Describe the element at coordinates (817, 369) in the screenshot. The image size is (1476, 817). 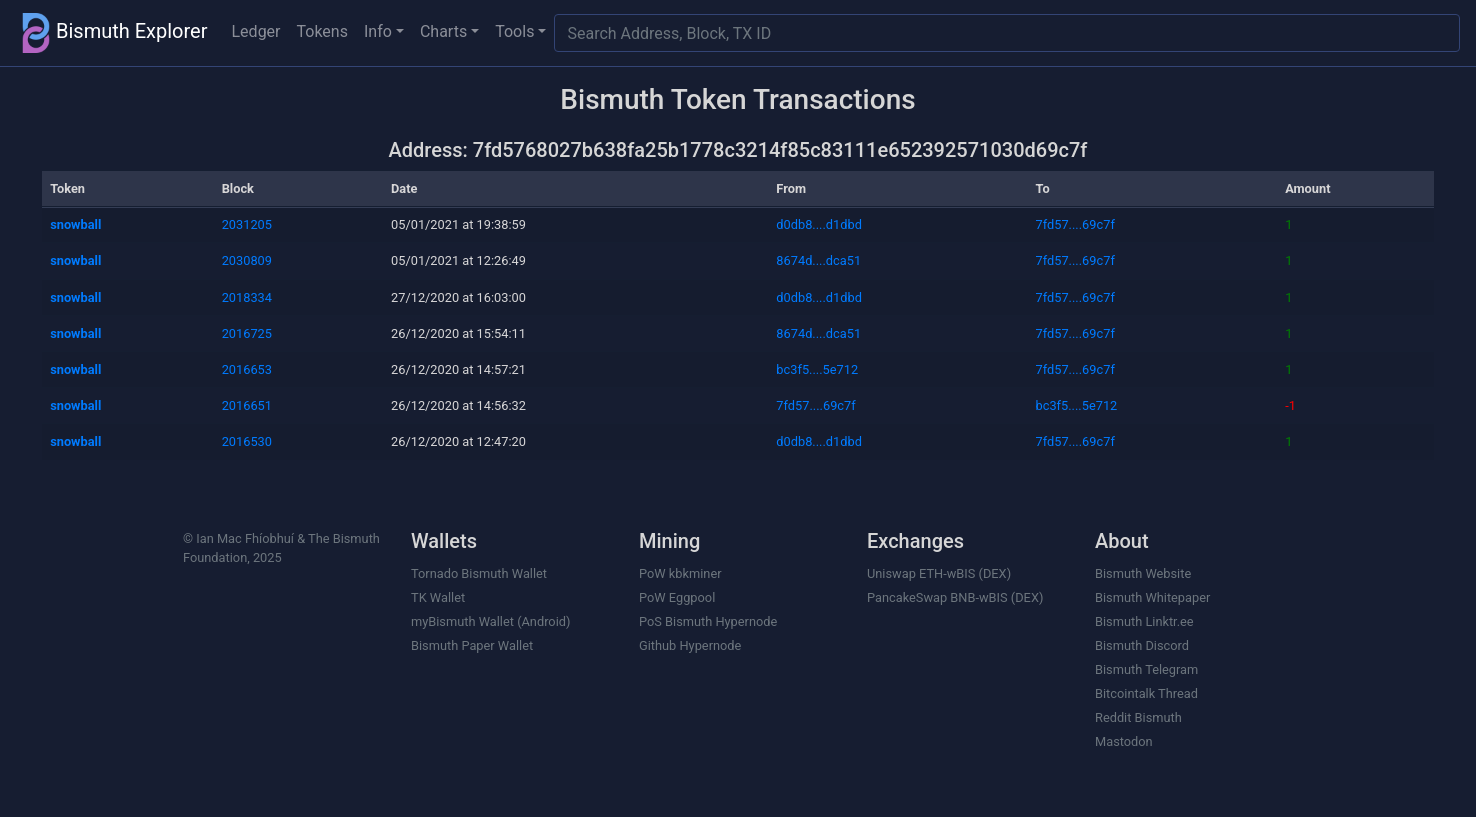
I see `bc3f5....5e712` at that location.